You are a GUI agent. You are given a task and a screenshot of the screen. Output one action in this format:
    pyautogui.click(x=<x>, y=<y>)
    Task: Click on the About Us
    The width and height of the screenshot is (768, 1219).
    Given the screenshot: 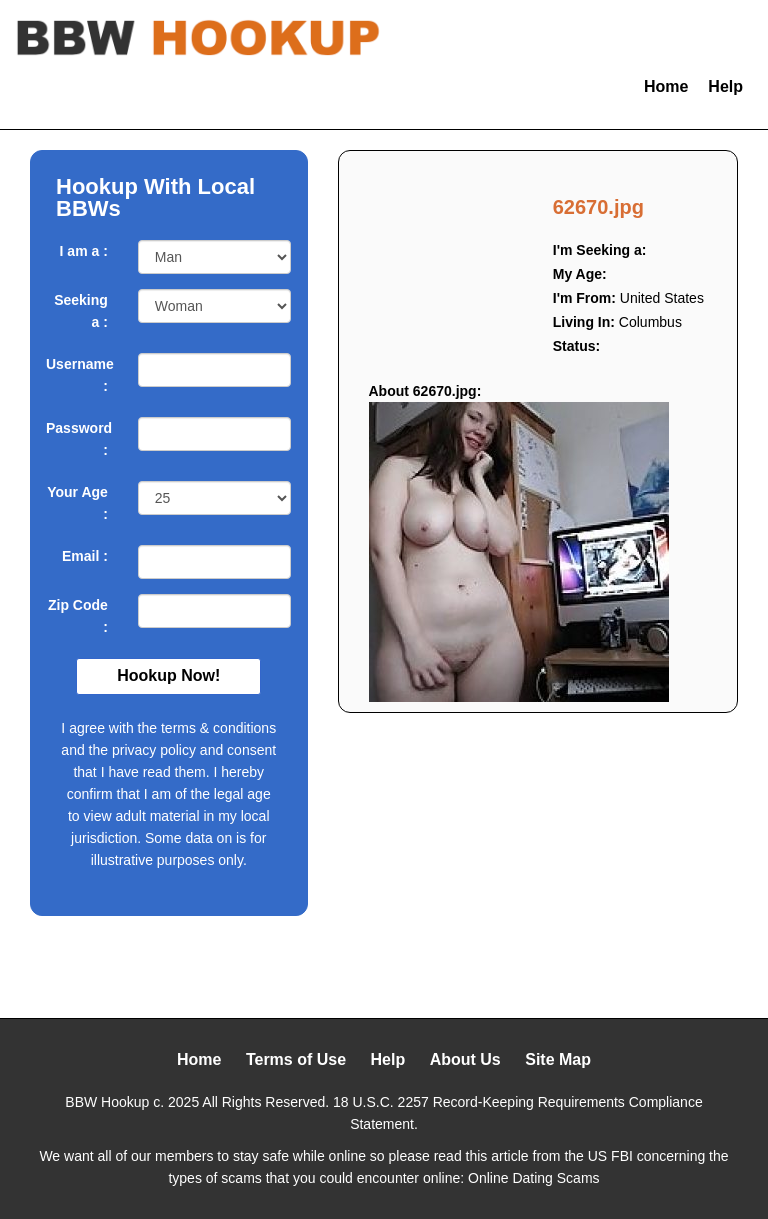 What is the action you would take?
    pyautogui.click(x=465, y=1059)
    